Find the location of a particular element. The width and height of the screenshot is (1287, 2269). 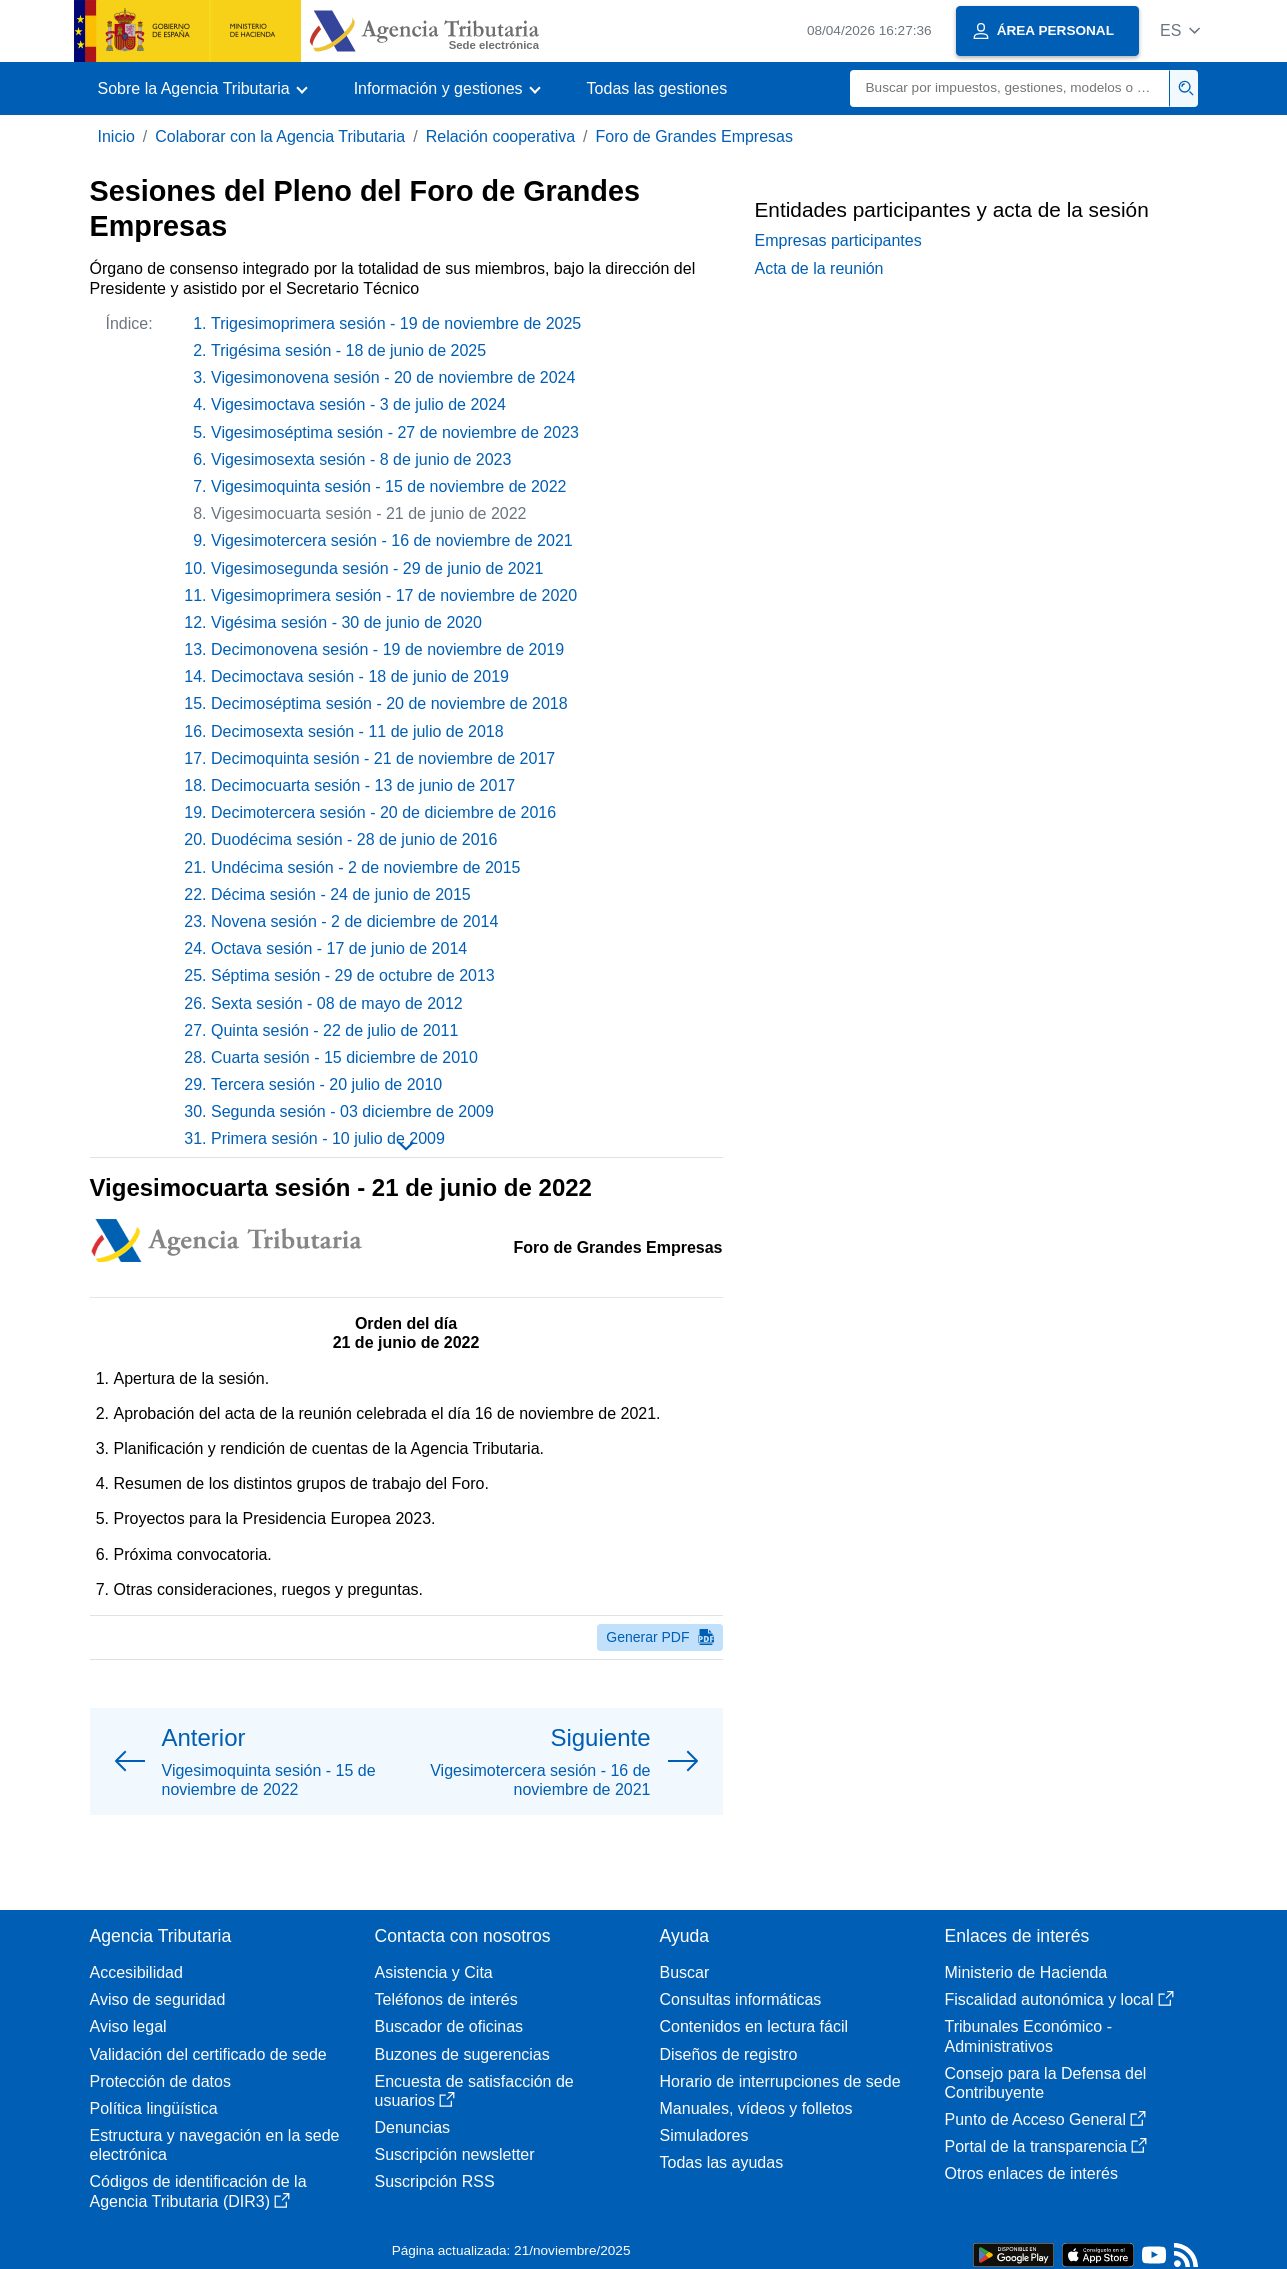

Horario de interrupciones de sede is located at coordinates (780, 2081).